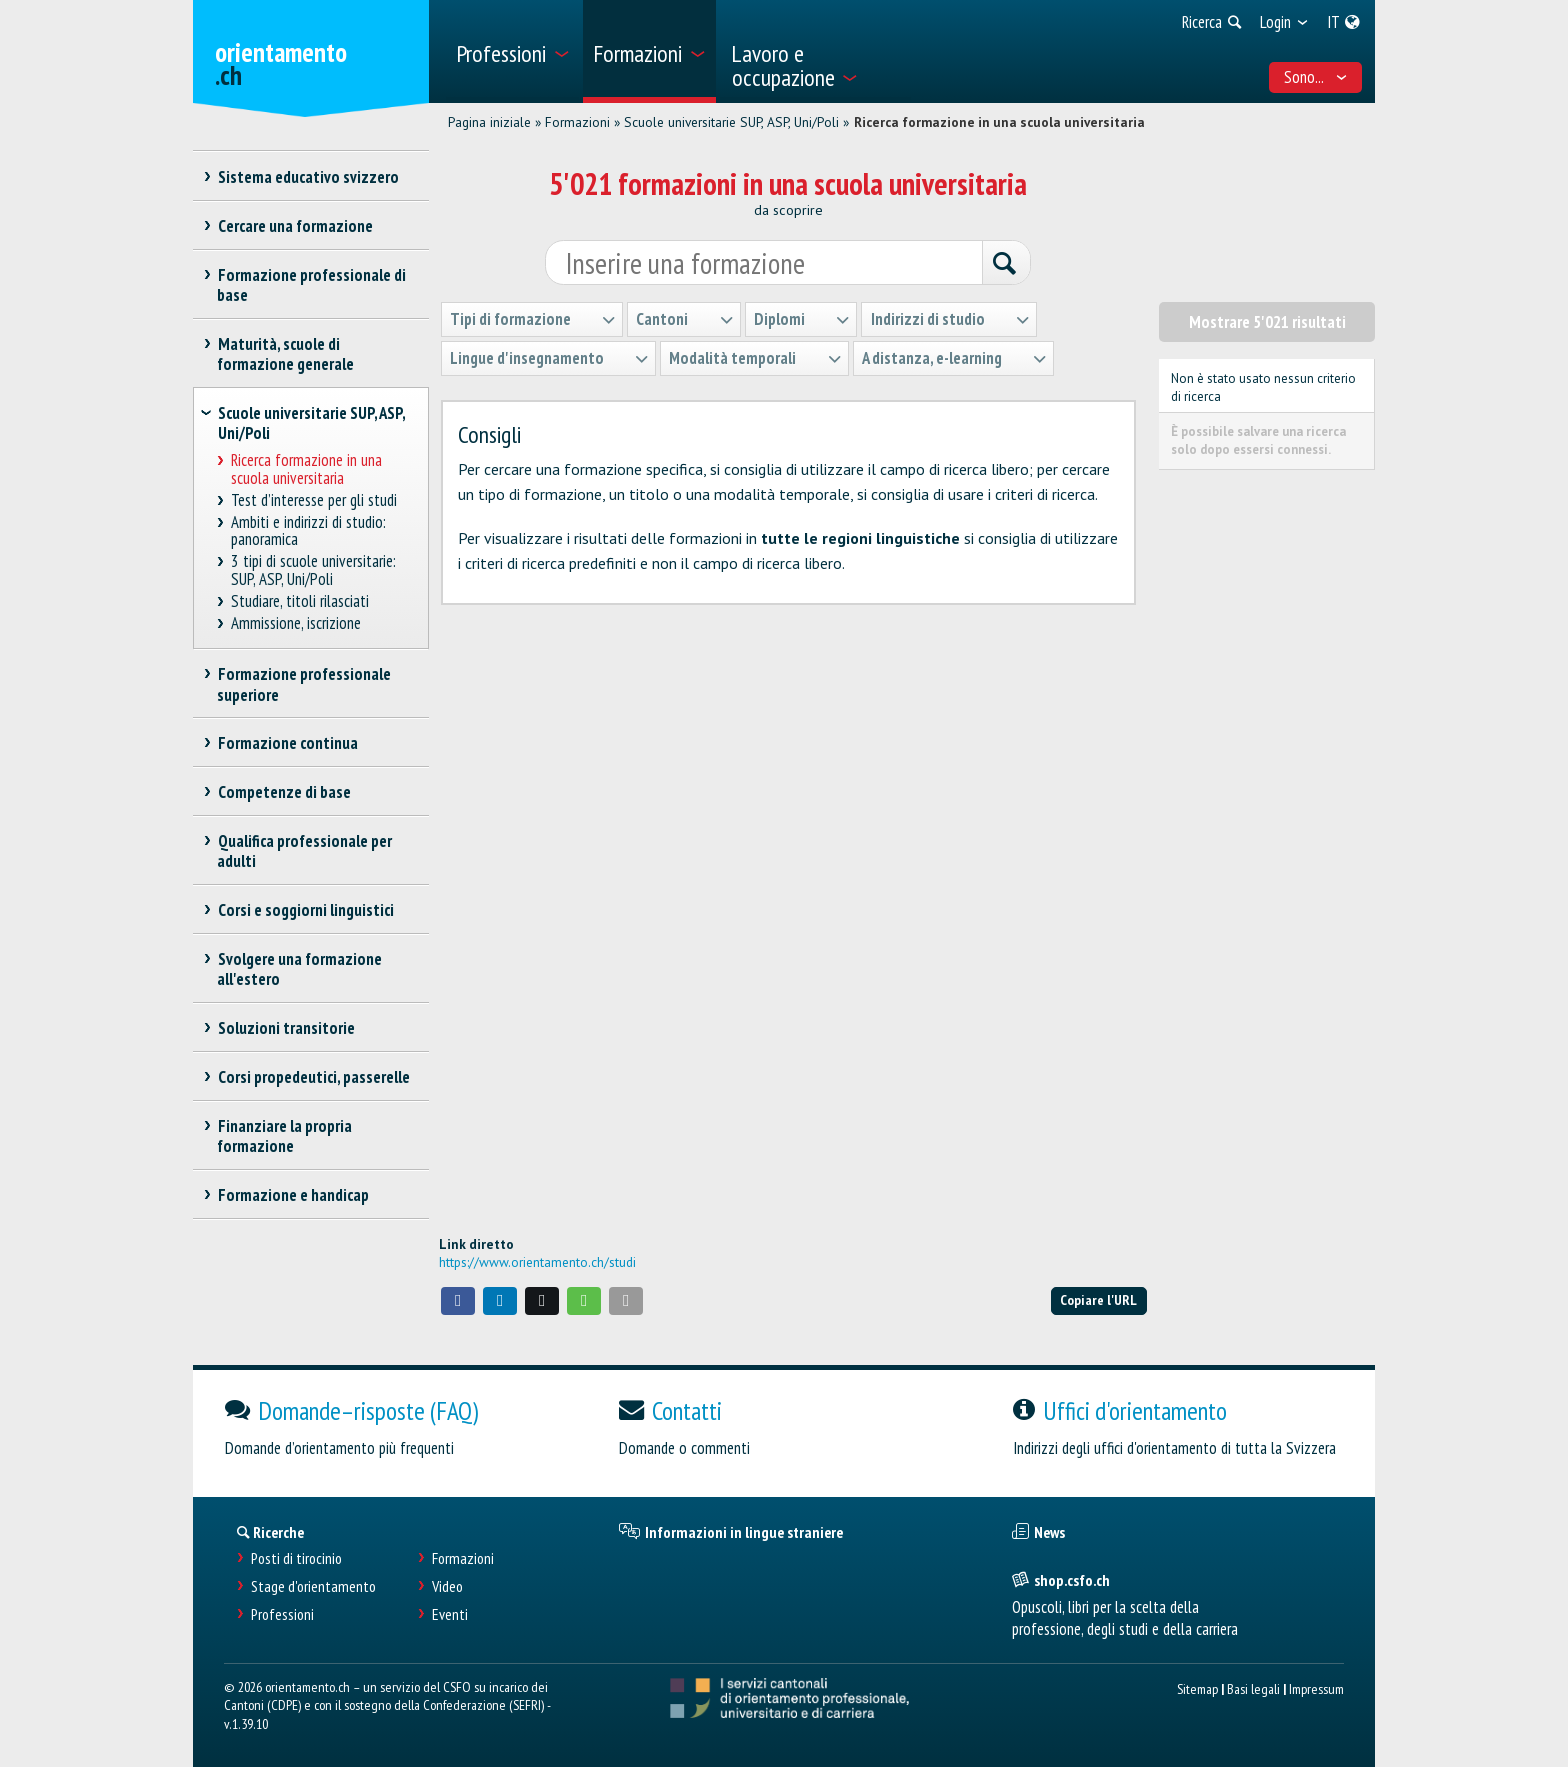 The image size is (1568, 1767). Describe the element at coordinates (295, 226) in the screenshot. I see `Cercare una formazione [treeitem]` at that location.